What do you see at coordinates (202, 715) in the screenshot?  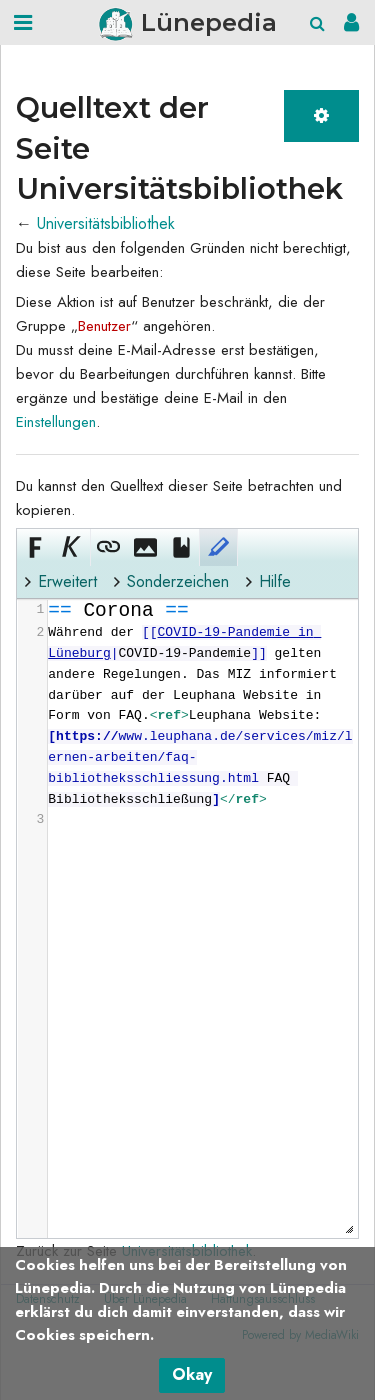 I see `[presentation]` at bounding box center [202, 715].